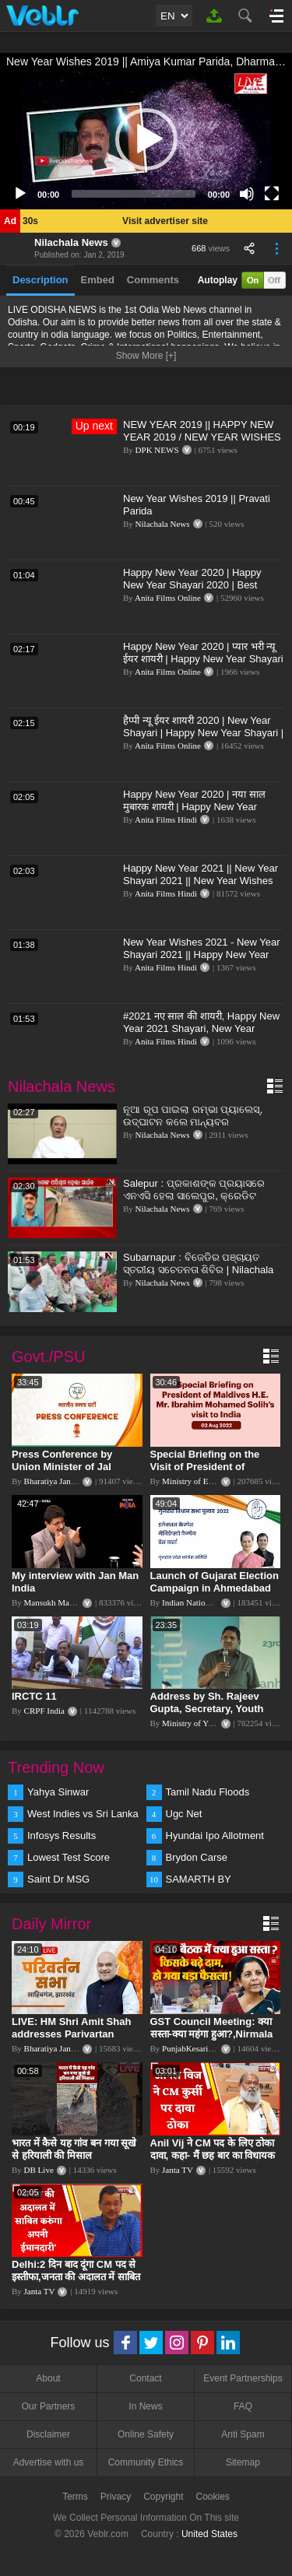 Image resolution: width=292 pixels, height=2576 pixels. What do you see at coordinates (153, 280) in the screenshot?
I see `Comments` at bounding box center [153, 280].